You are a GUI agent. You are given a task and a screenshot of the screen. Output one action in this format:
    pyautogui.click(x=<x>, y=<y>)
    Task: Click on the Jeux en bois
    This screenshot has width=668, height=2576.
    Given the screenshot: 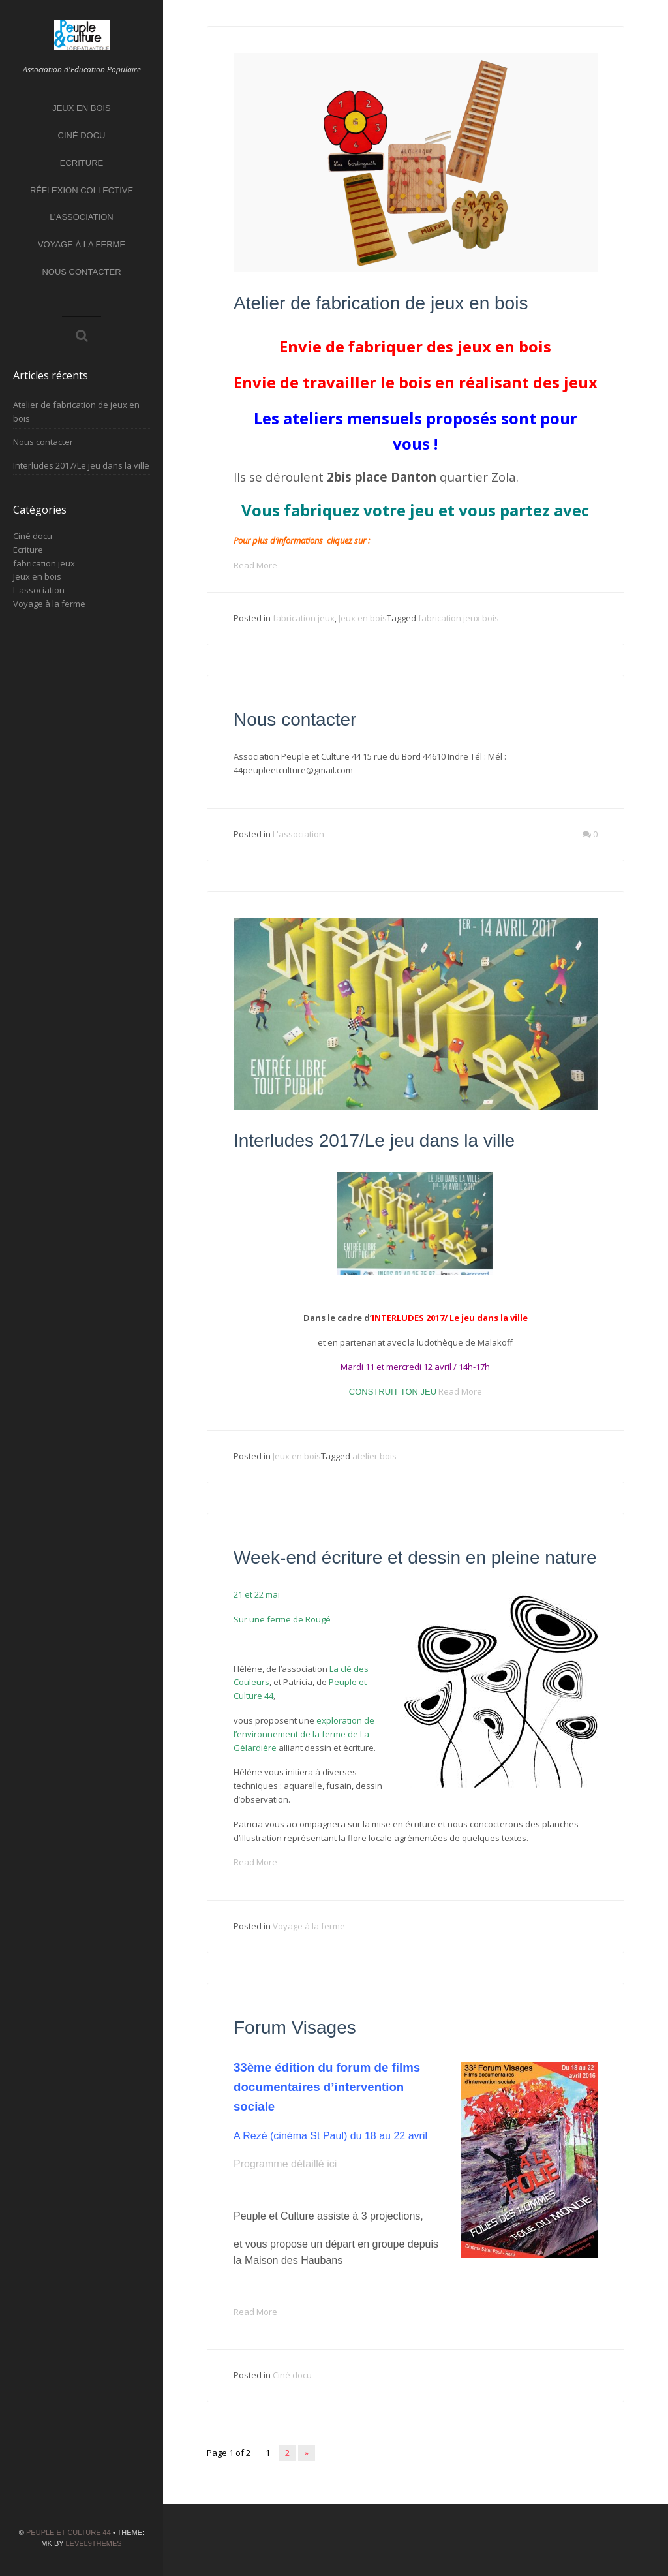 What is the action you would take?
    pyautogui.click(x=81, y=108)
    